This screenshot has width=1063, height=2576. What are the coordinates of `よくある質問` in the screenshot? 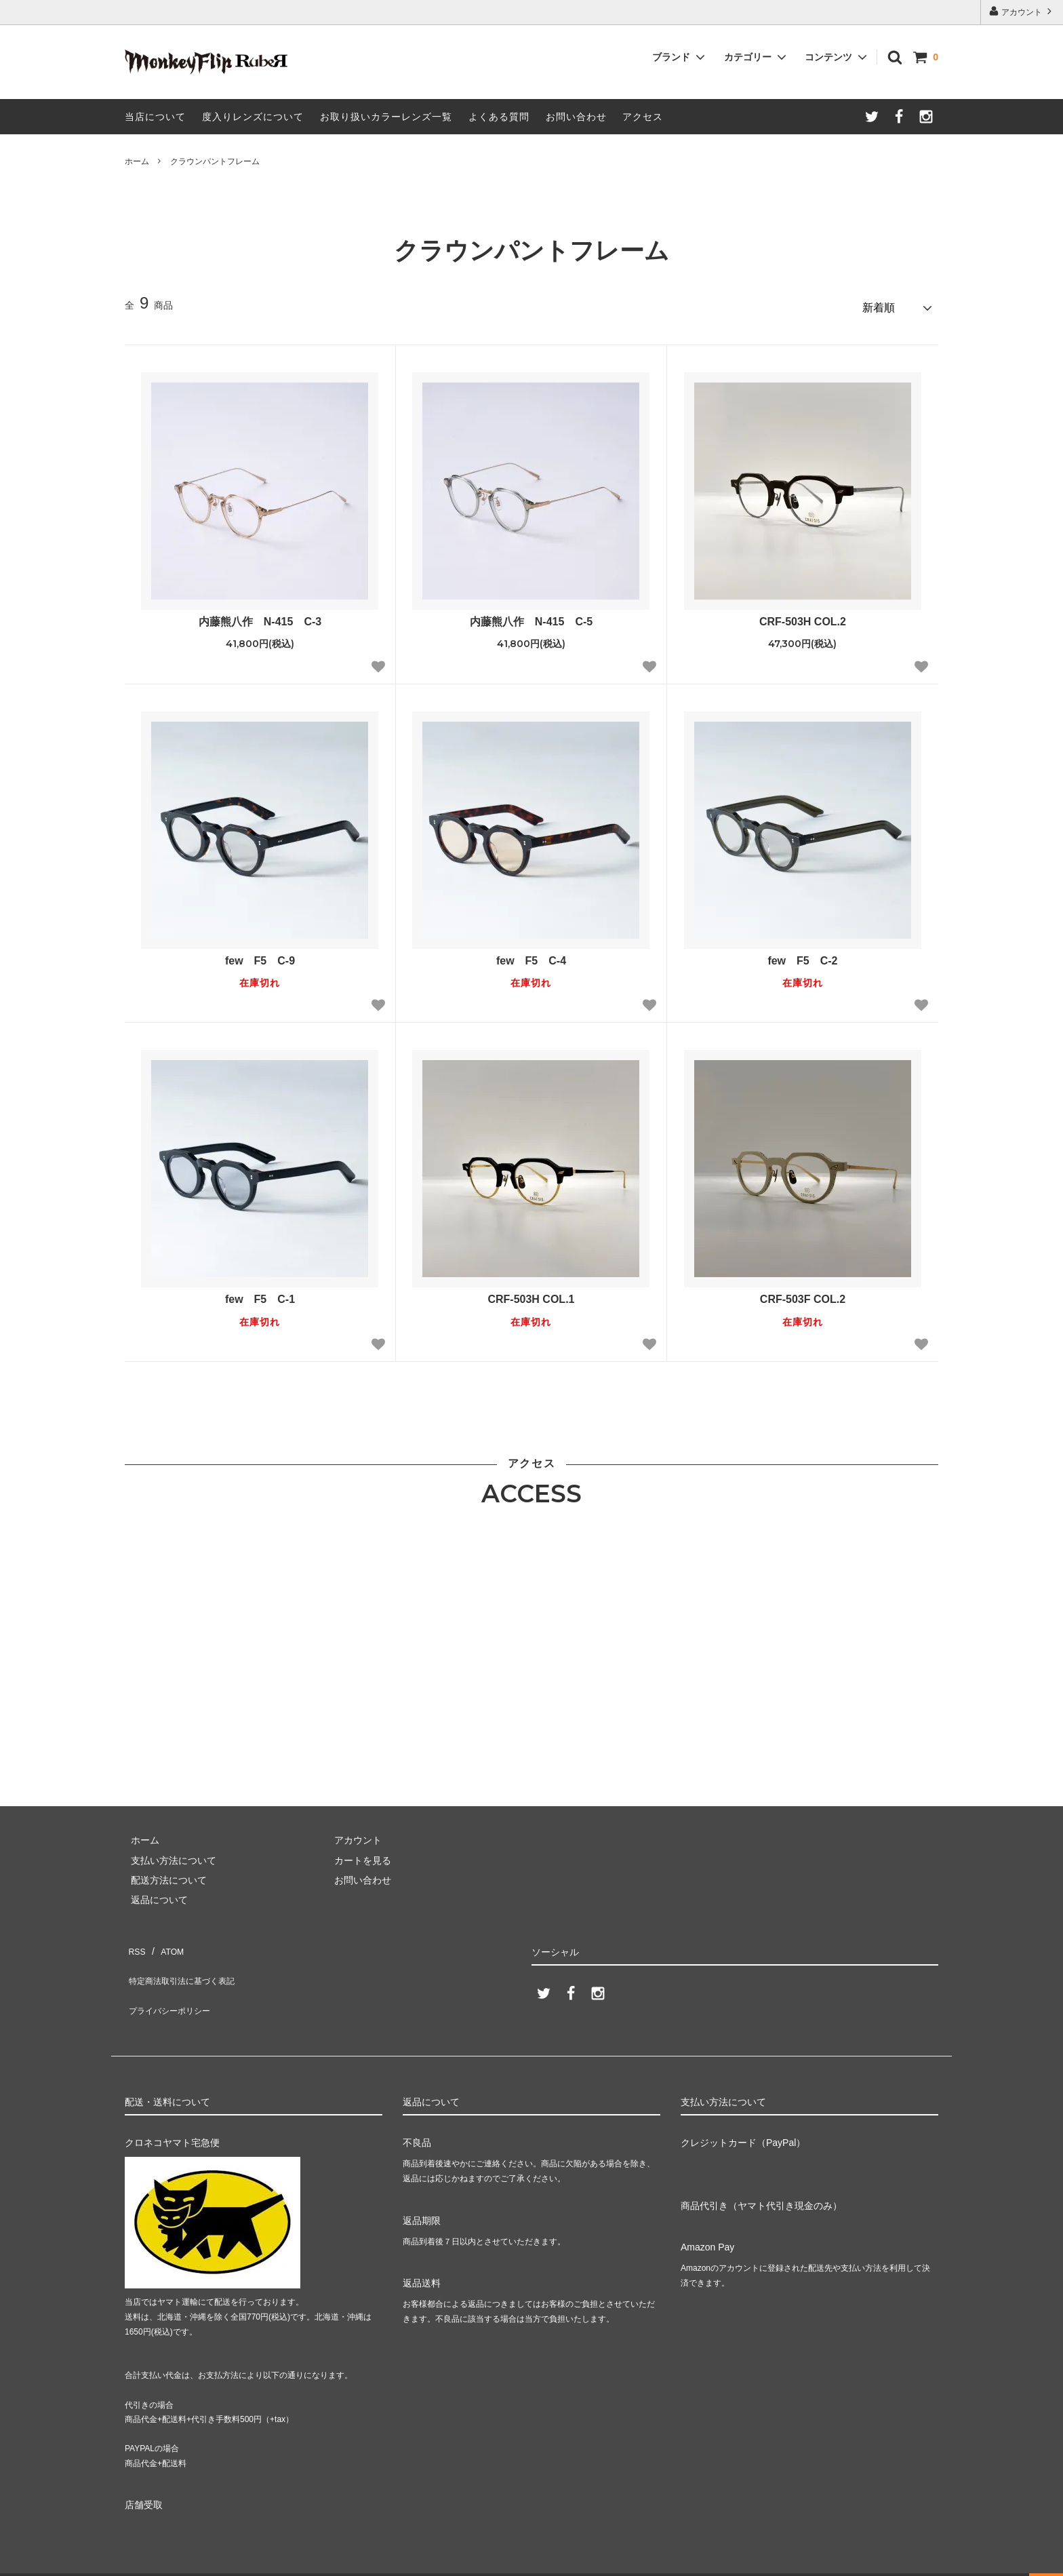 It's located at (498, 116).